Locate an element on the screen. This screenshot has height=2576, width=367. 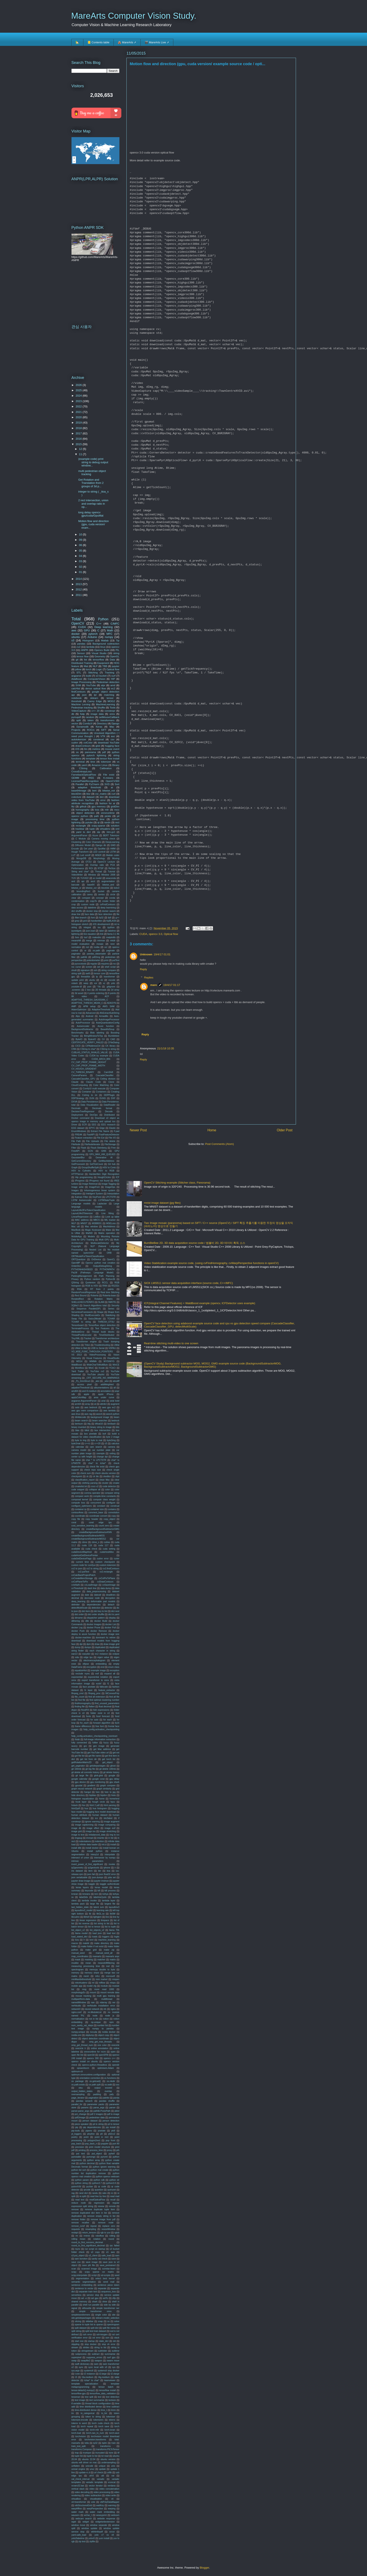
cudnn is located at coordinates (74, 742).